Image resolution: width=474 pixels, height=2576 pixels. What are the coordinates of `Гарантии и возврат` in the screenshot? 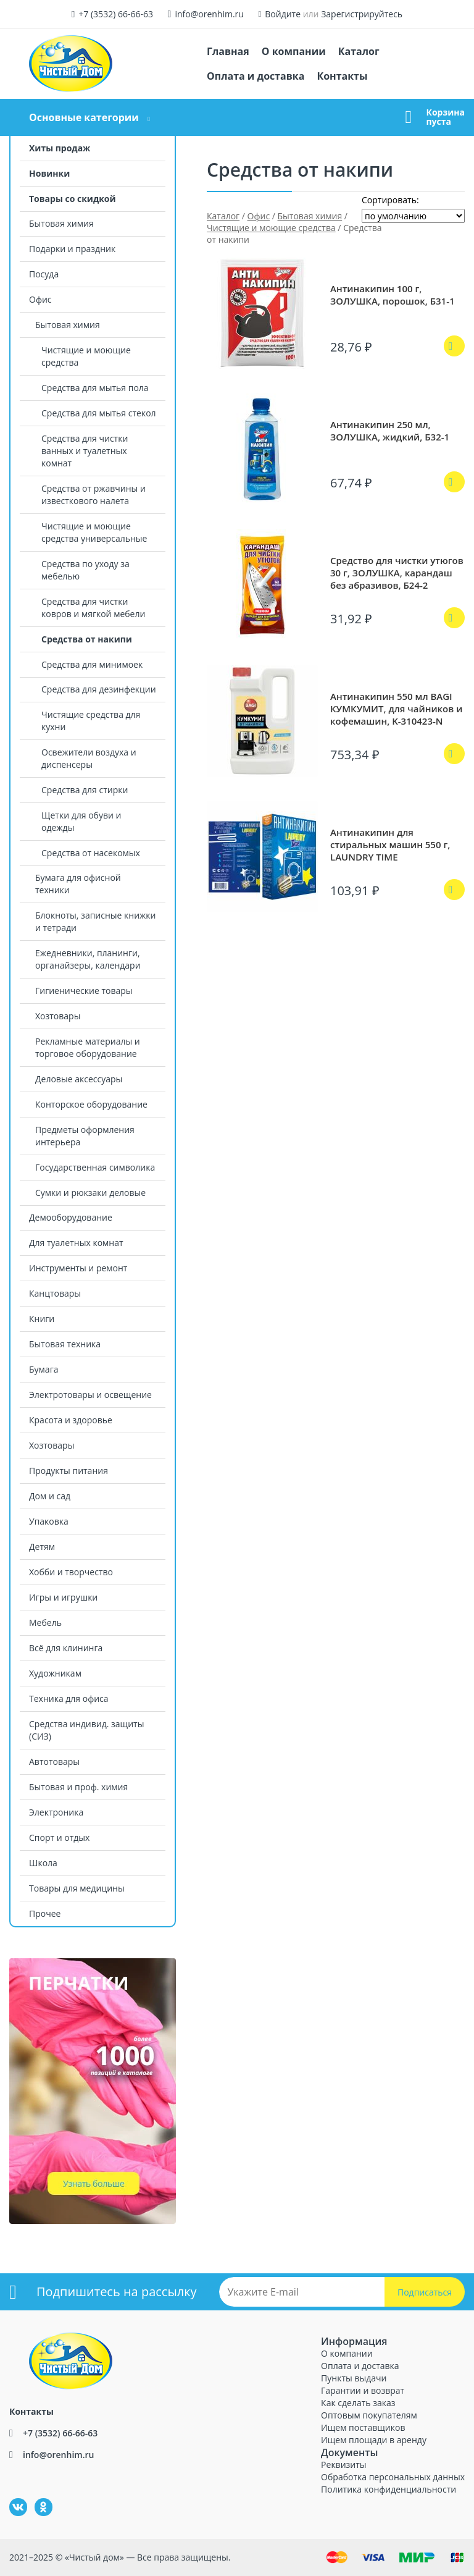 It's located at (362, 2390).